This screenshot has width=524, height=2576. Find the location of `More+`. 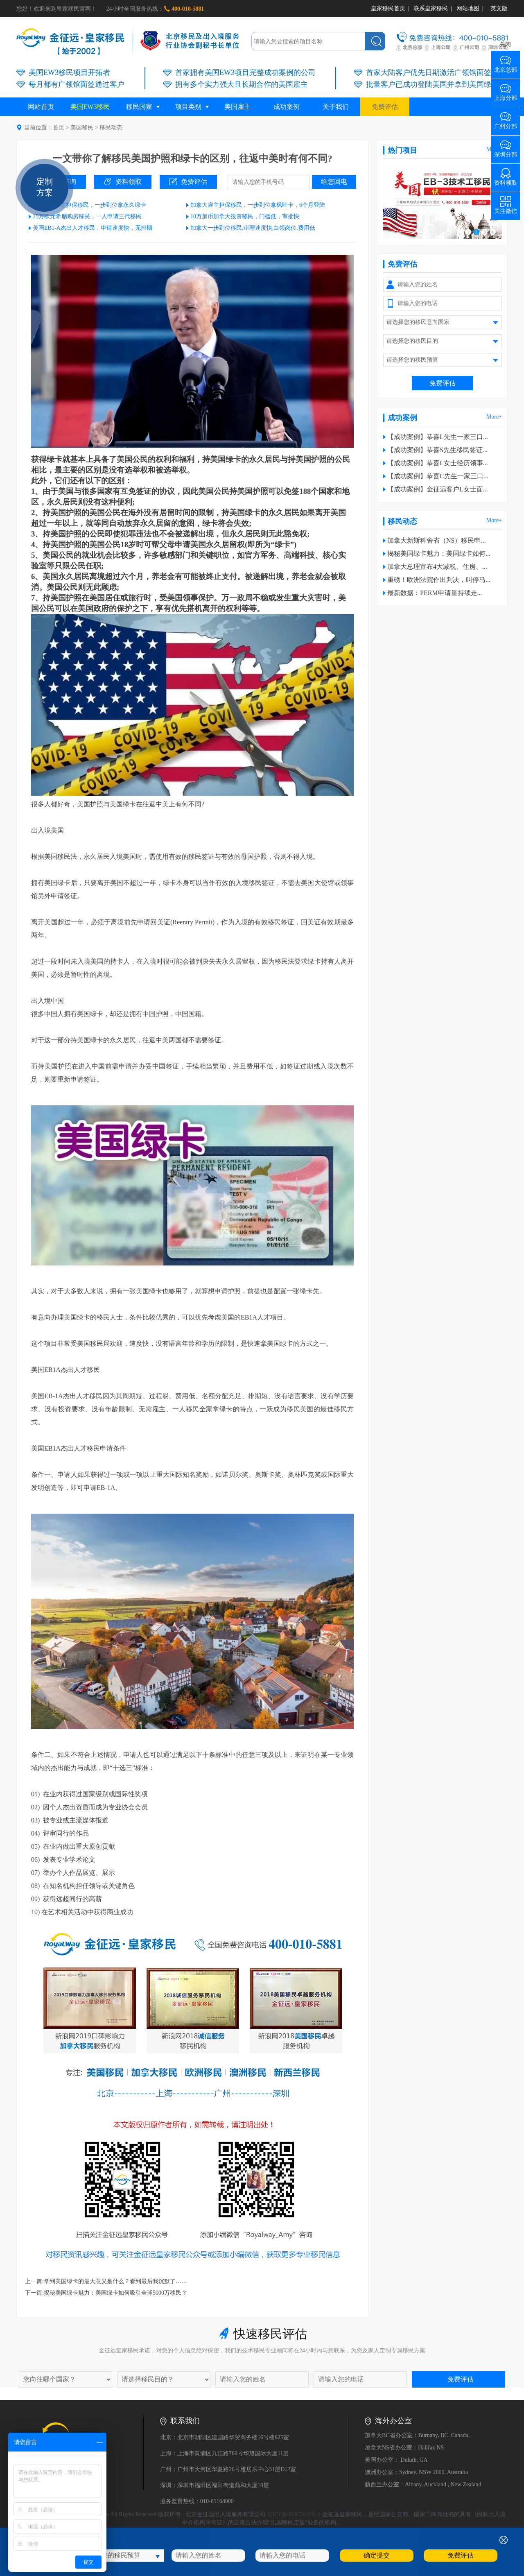

More+ is located at coordinates (494, 417).